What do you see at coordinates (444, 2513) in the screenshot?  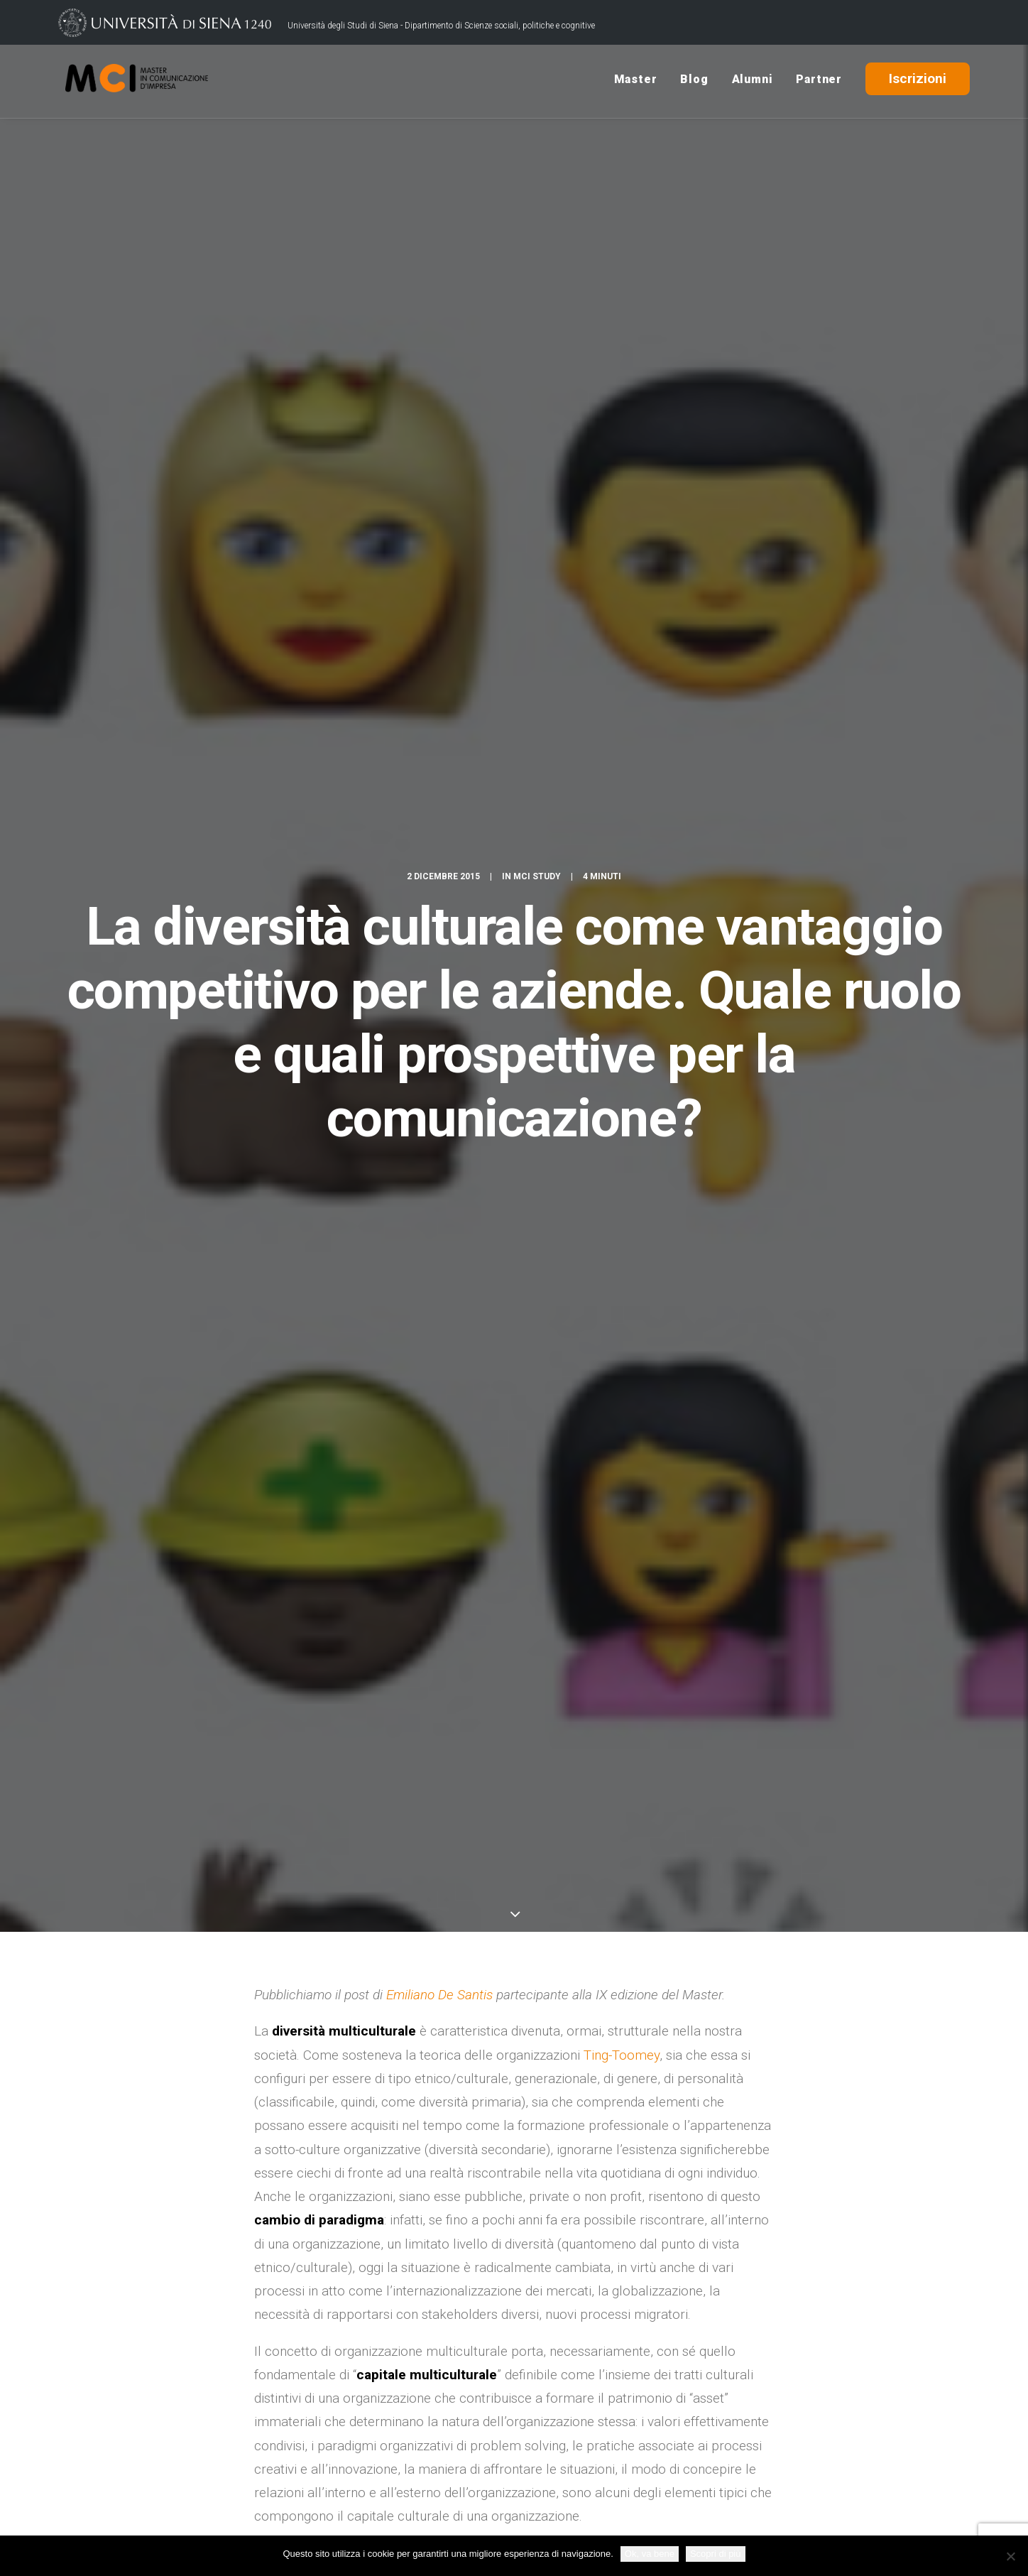 I see `Policy` at bounding box center [444, 2513].